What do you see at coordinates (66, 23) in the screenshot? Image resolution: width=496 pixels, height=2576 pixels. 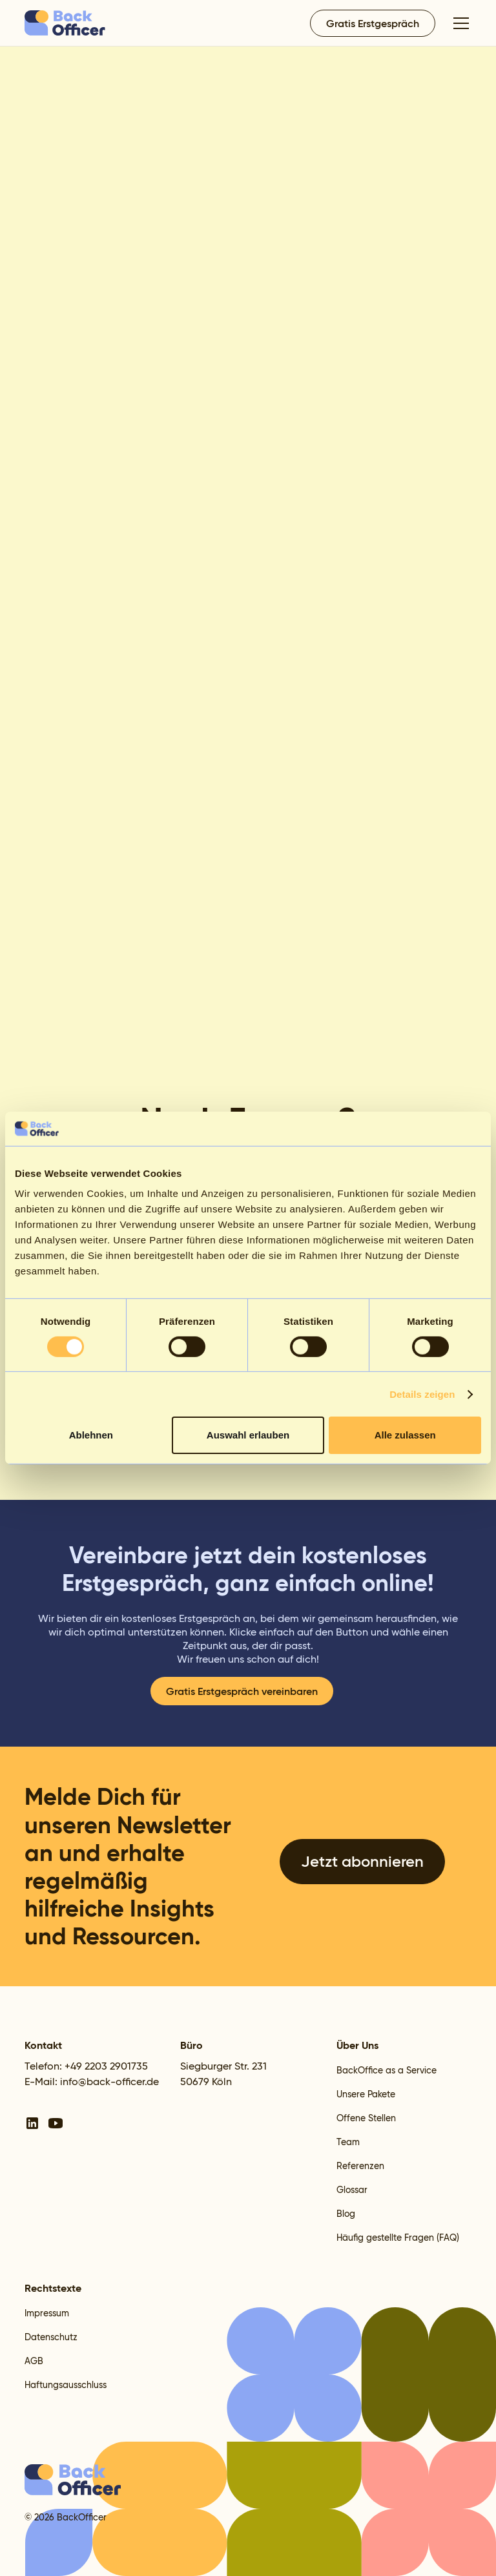 I see `[home]` at bounding box center [66, 23].